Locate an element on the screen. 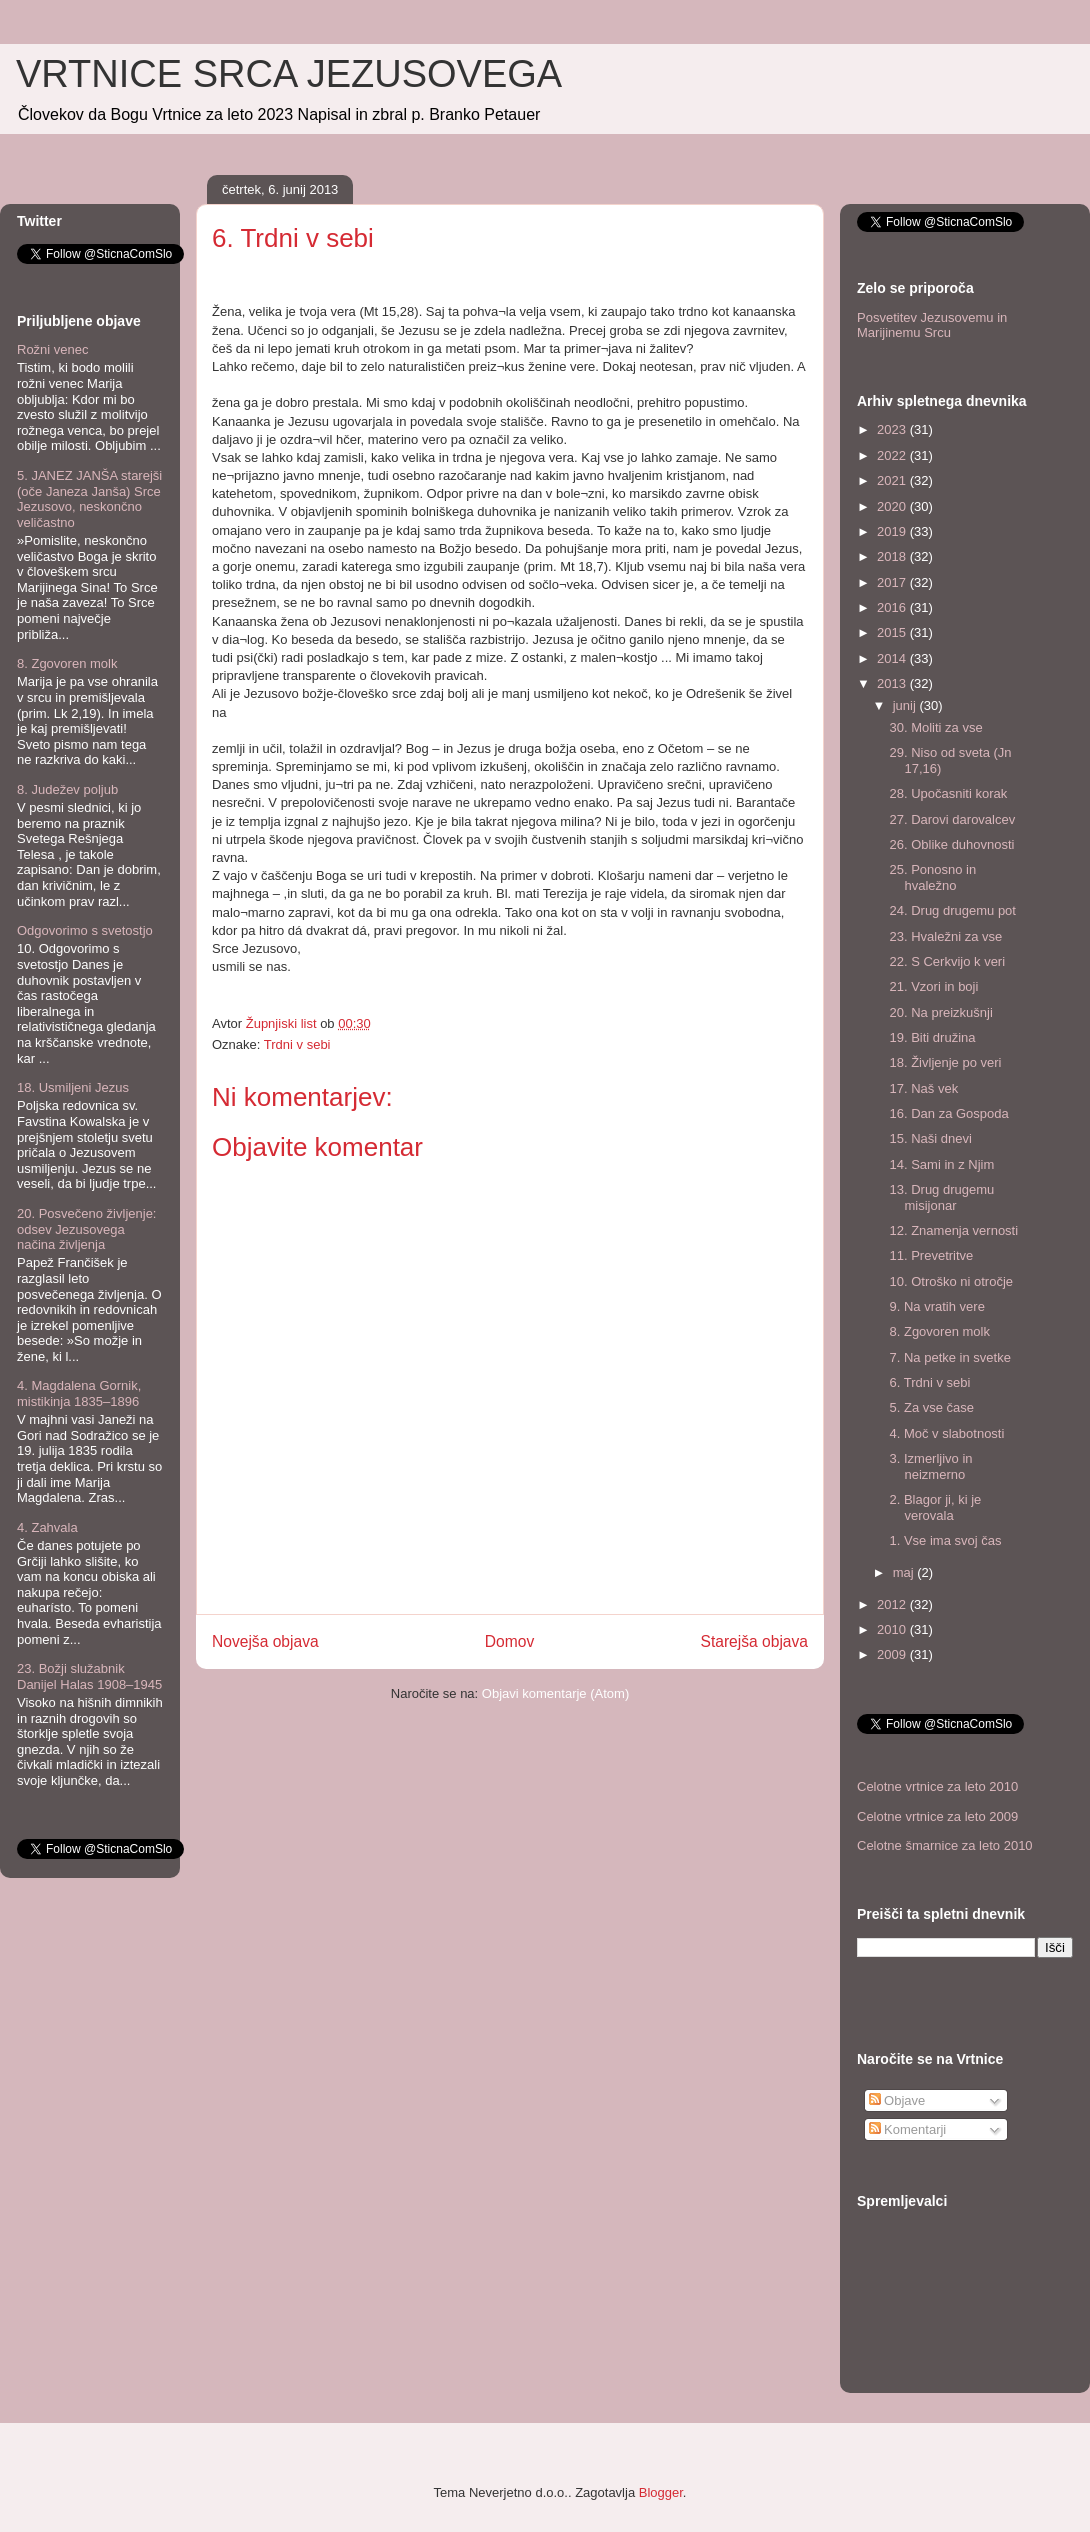  2017 is located at coordinates (893, 582).